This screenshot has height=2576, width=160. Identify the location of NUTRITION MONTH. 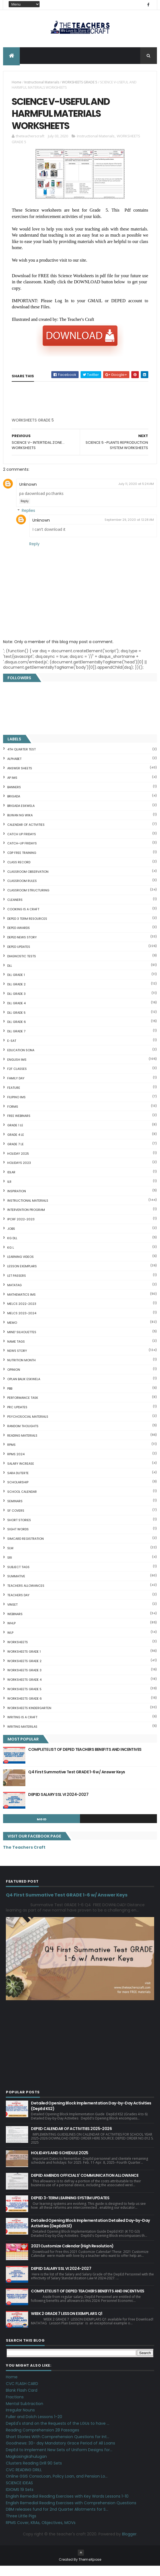
(21, 1370).